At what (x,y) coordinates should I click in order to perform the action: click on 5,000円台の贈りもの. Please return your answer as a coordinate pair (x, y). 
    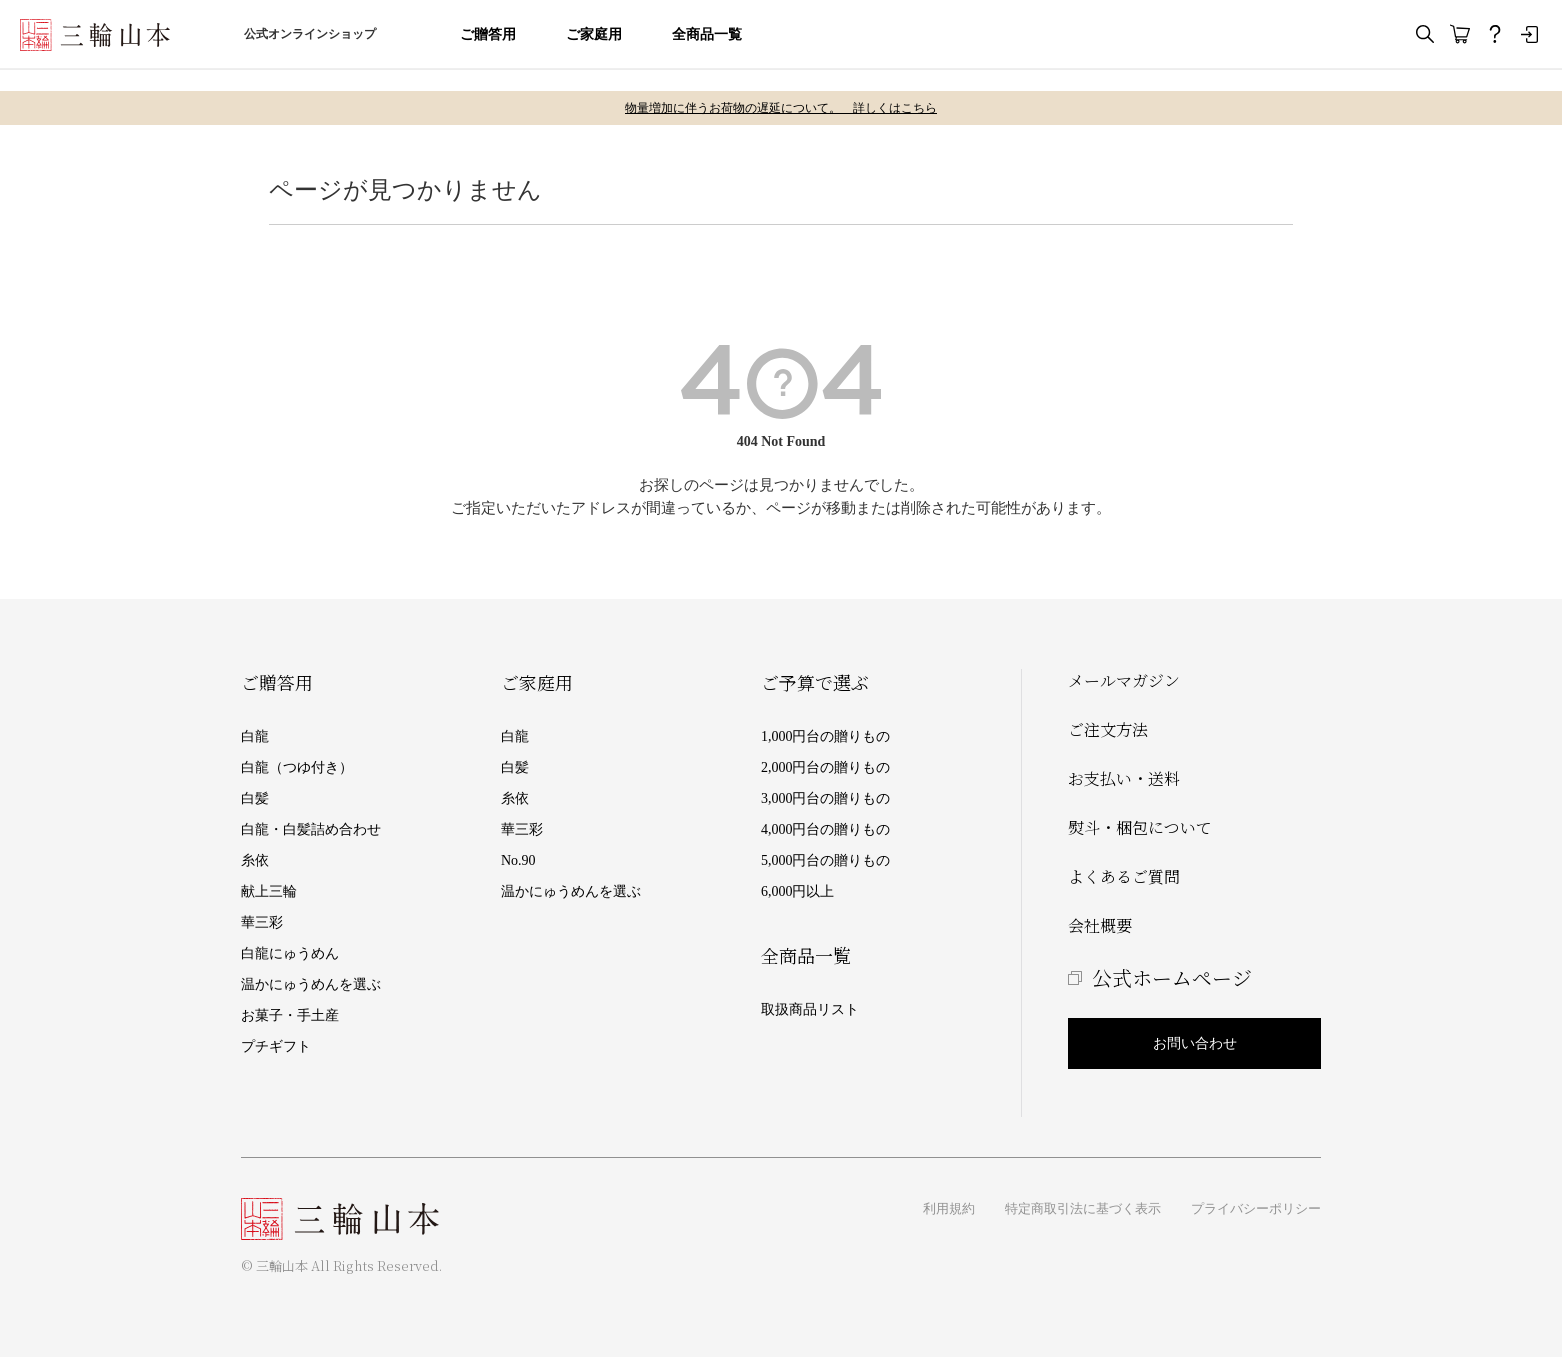
    Looking at the image, I should click on (826, 860).